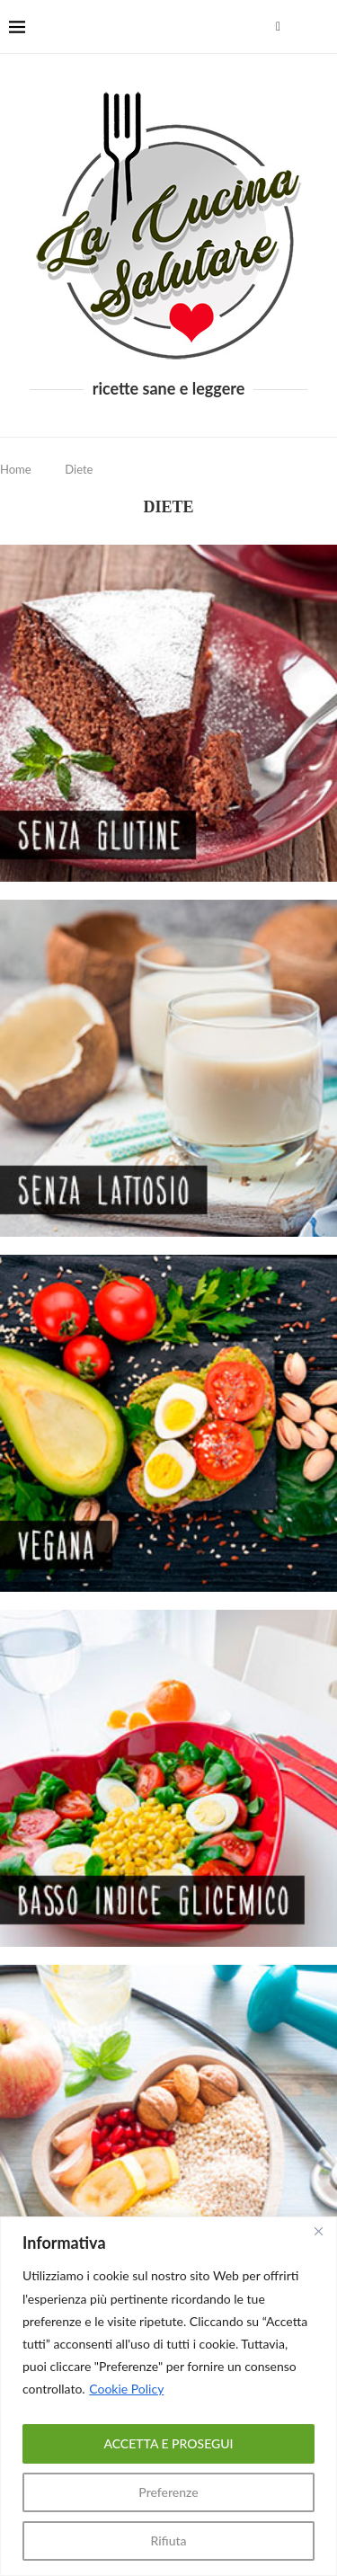 This screenshot has width=337, height=2576. What do you see at coordinates (126, 2388) in the screenshot?
I see `Cookie Policy` at bounding box center [126, 2388].